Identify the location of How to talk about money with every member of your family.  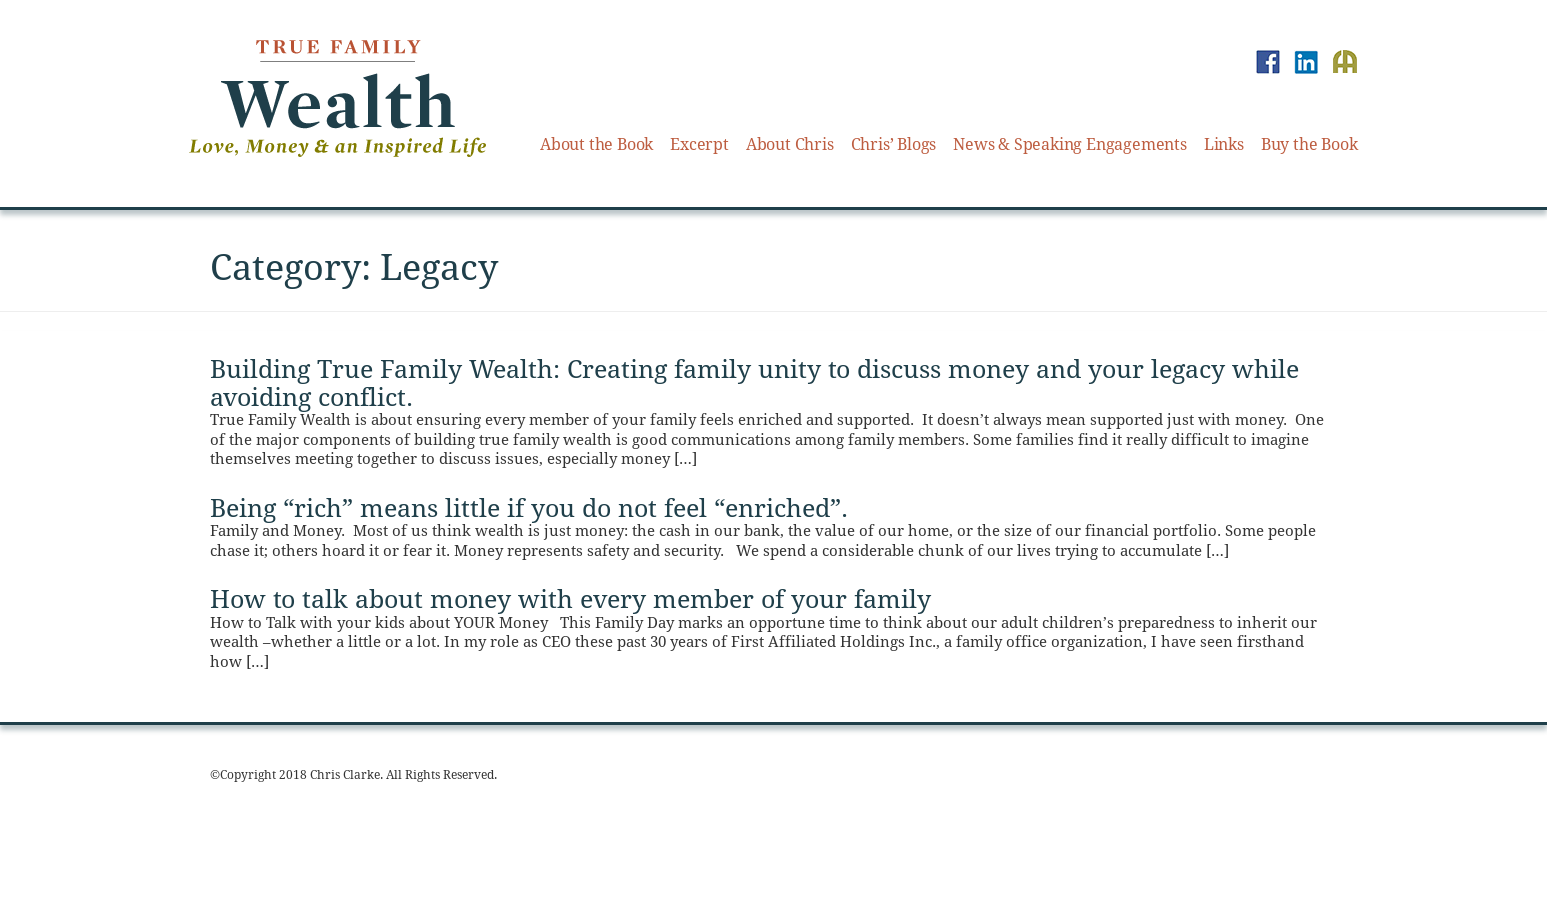
(570, 599).